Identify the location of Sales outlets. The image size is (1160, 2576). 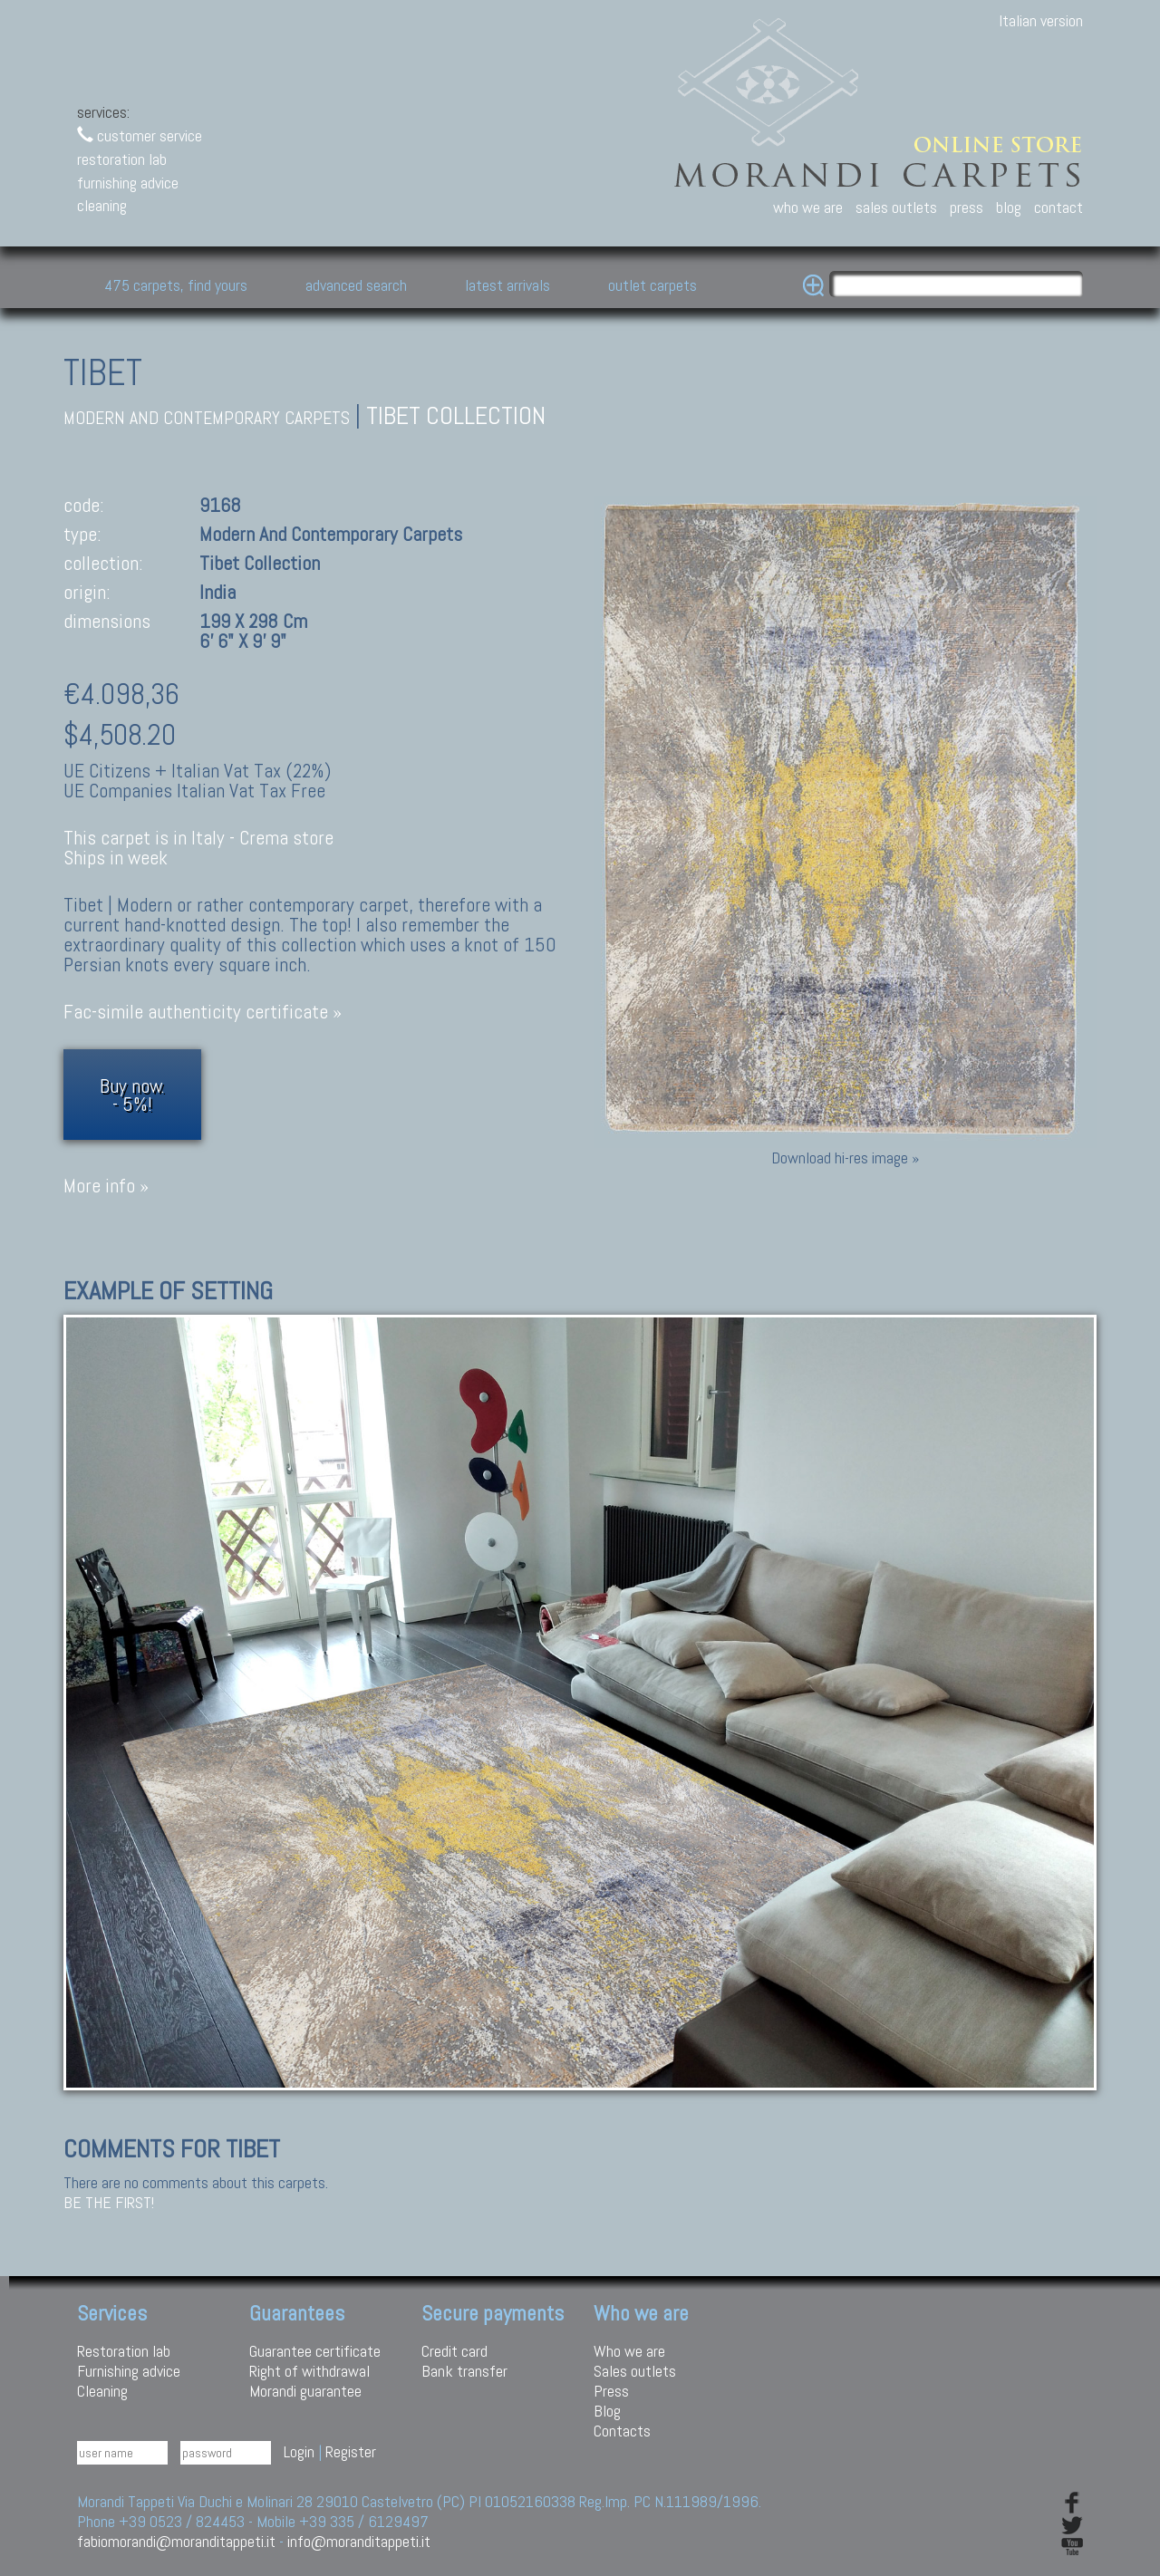
(635, 2370).